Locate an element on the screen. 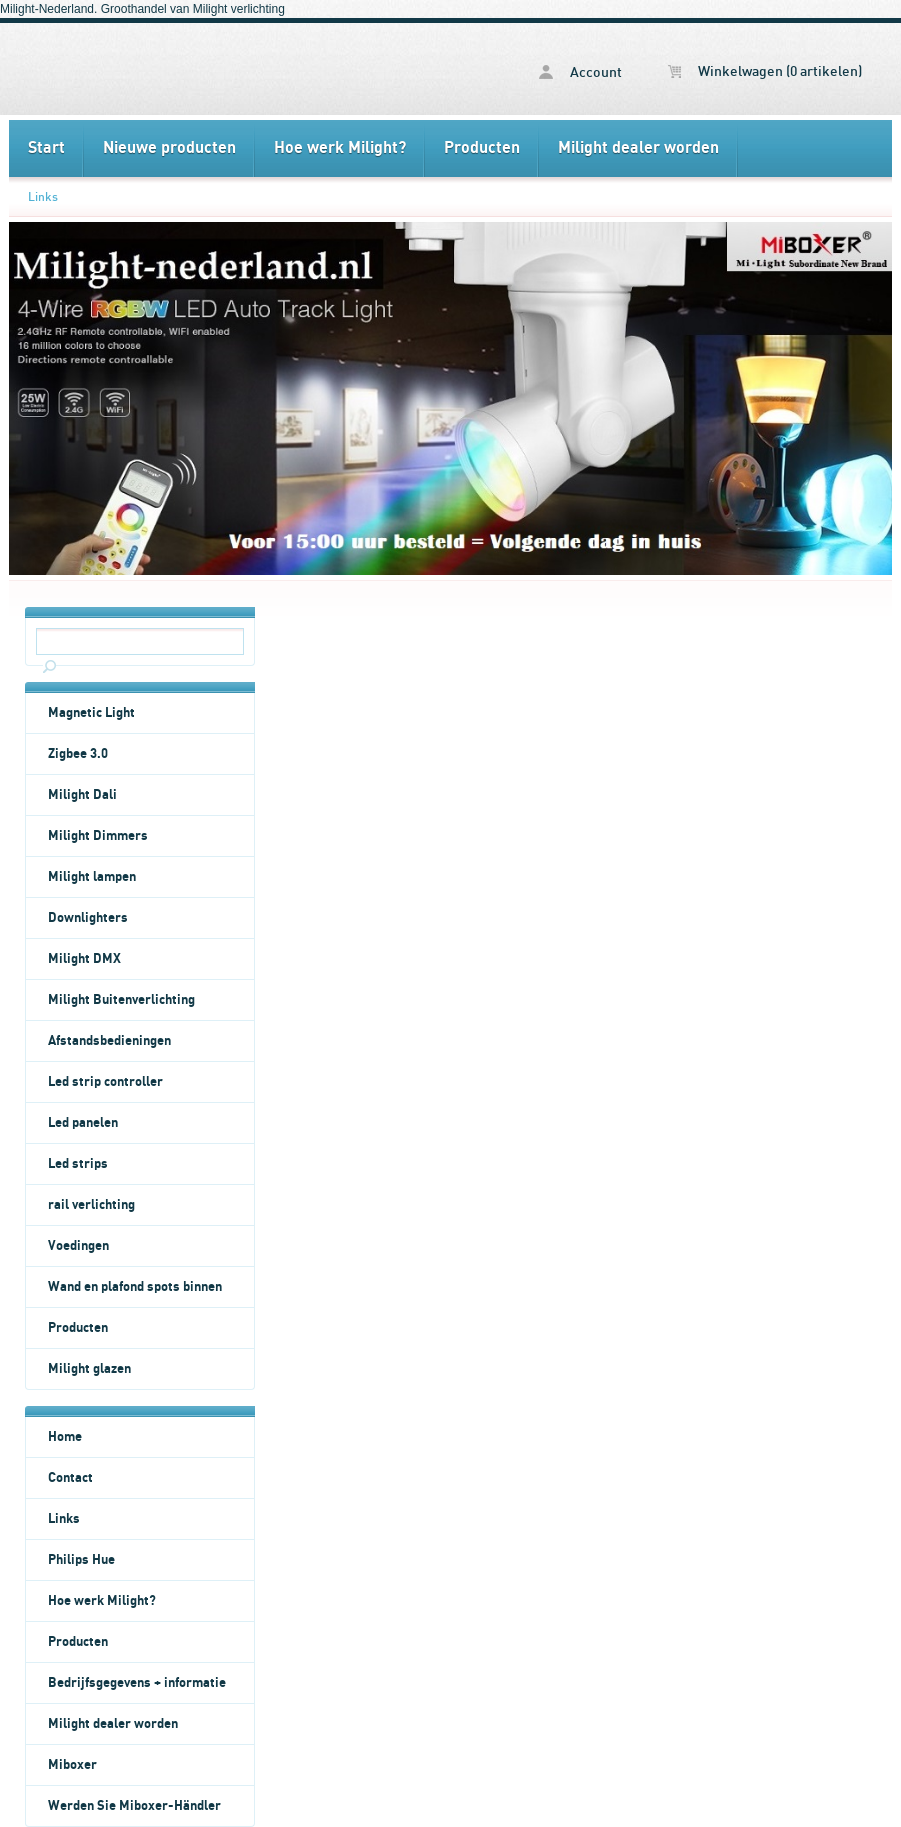  Nieuwe producten is located at coordinates (169, 148).